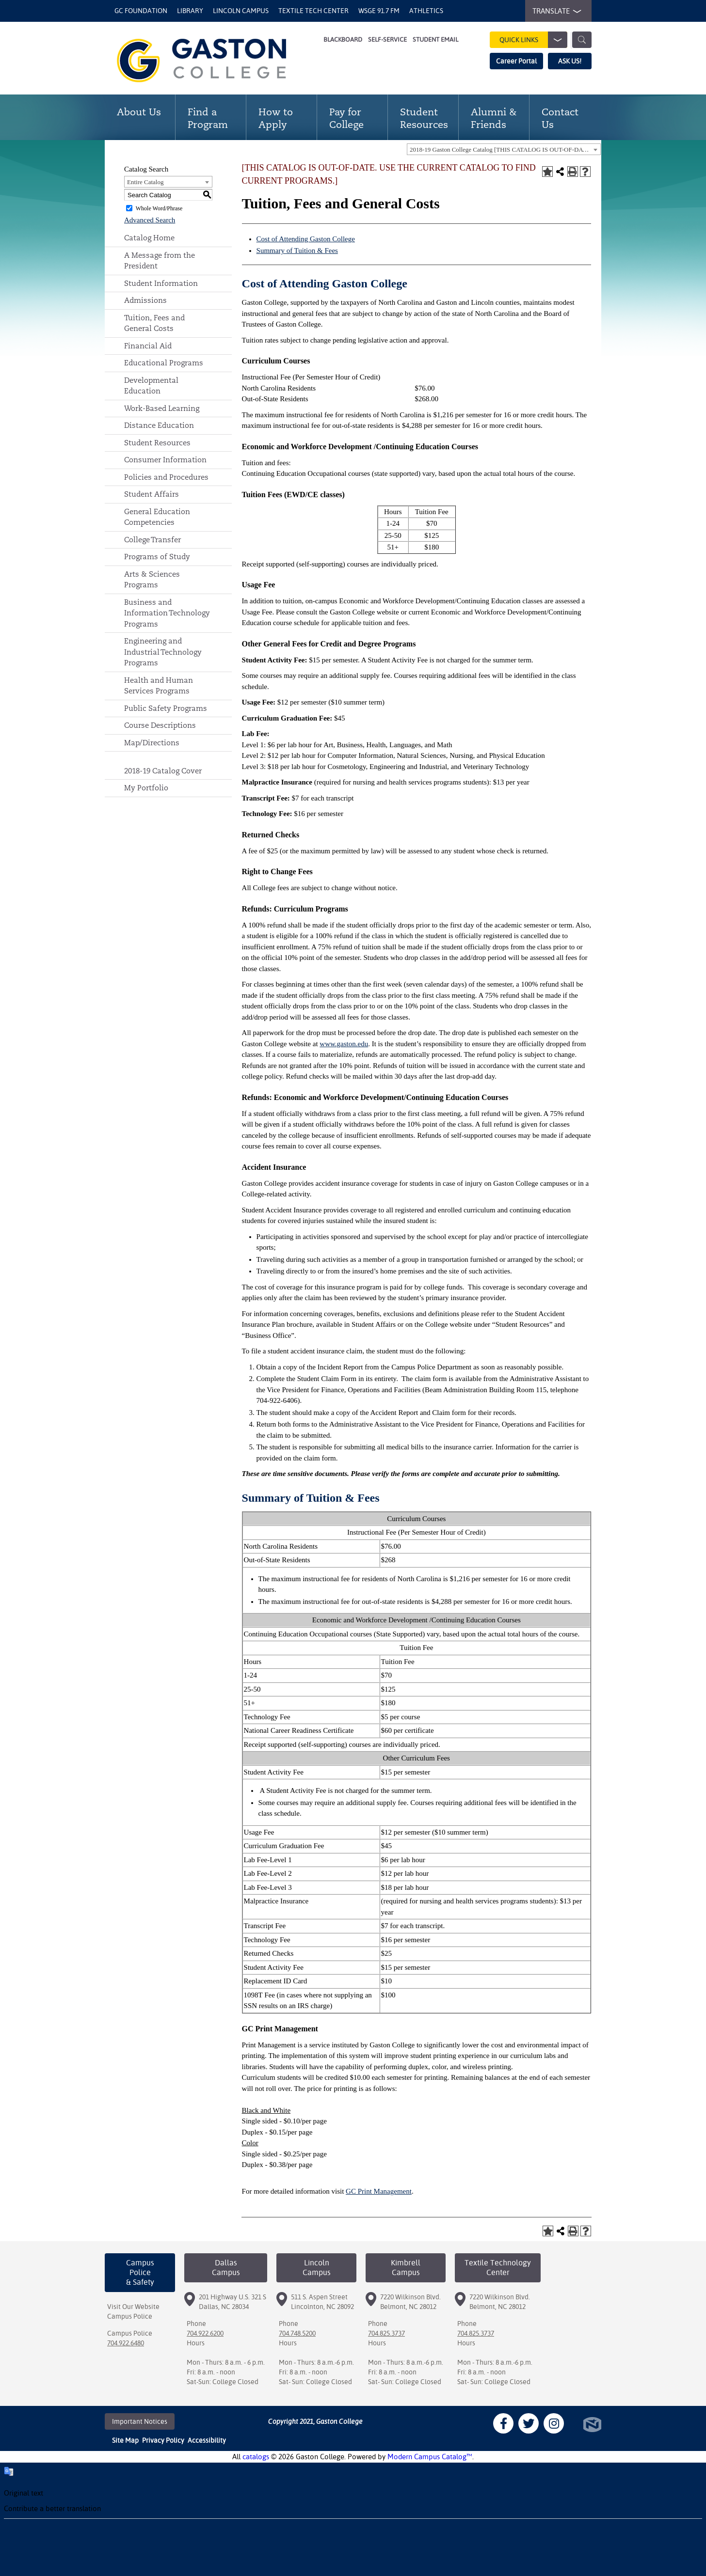  Describe the element at coordinates (554, 11) in the screenshot. I see `TRANSLATE` at that location.